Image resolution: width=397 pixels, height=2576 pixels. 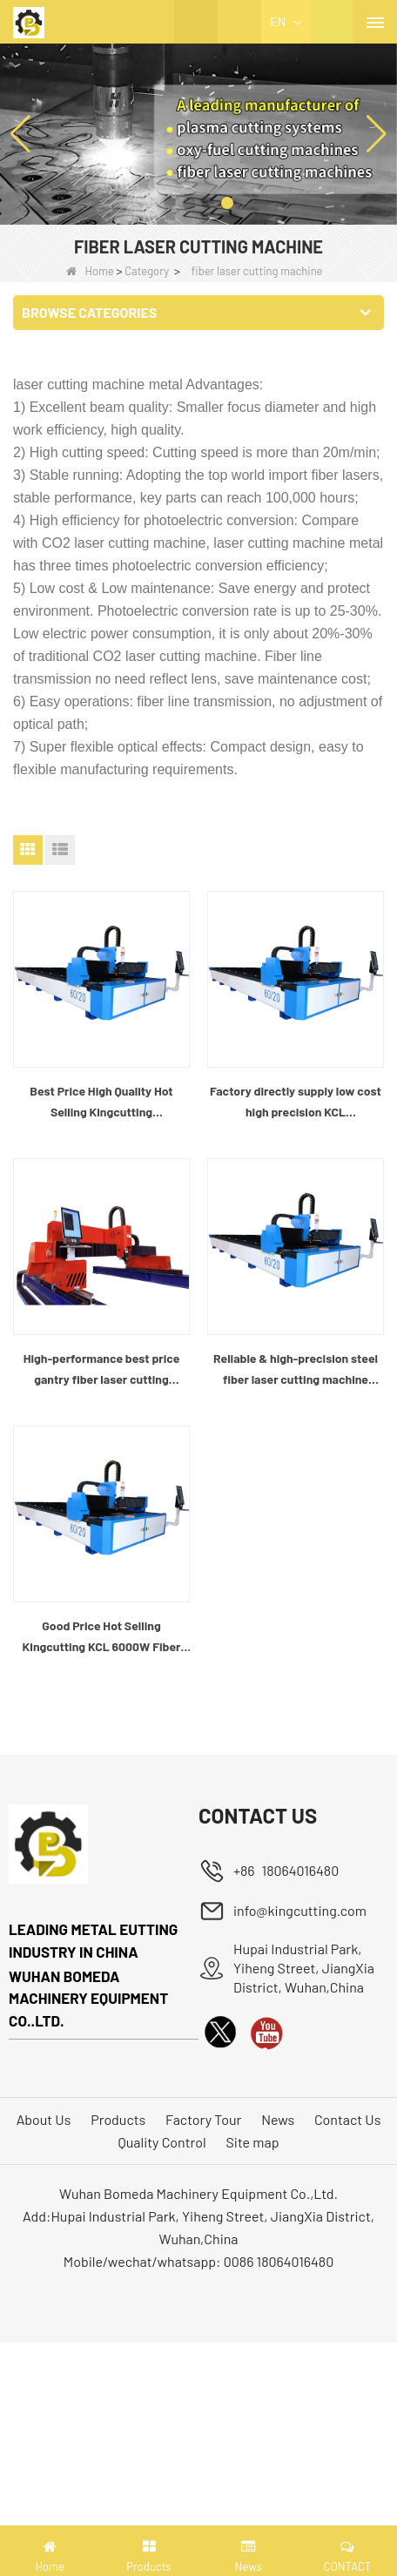 I want to click on Factory directly supply low cost high precision KCL 1.5KW/3KW/6KW fiber metal laser cutting machine, so click(x=295, y=1103).